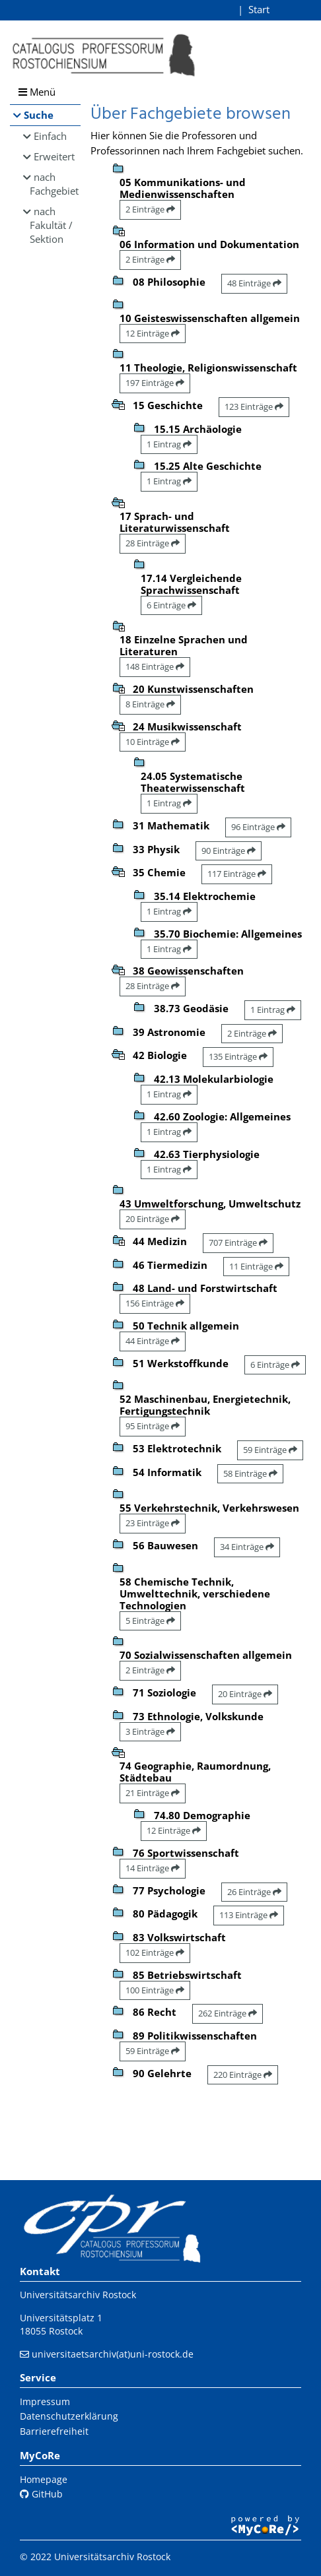 This screenshot has width=321, height=2576. Describe the element at coordinates (152, 1219) in the screenshot. I see `20 Einträge` at that location.